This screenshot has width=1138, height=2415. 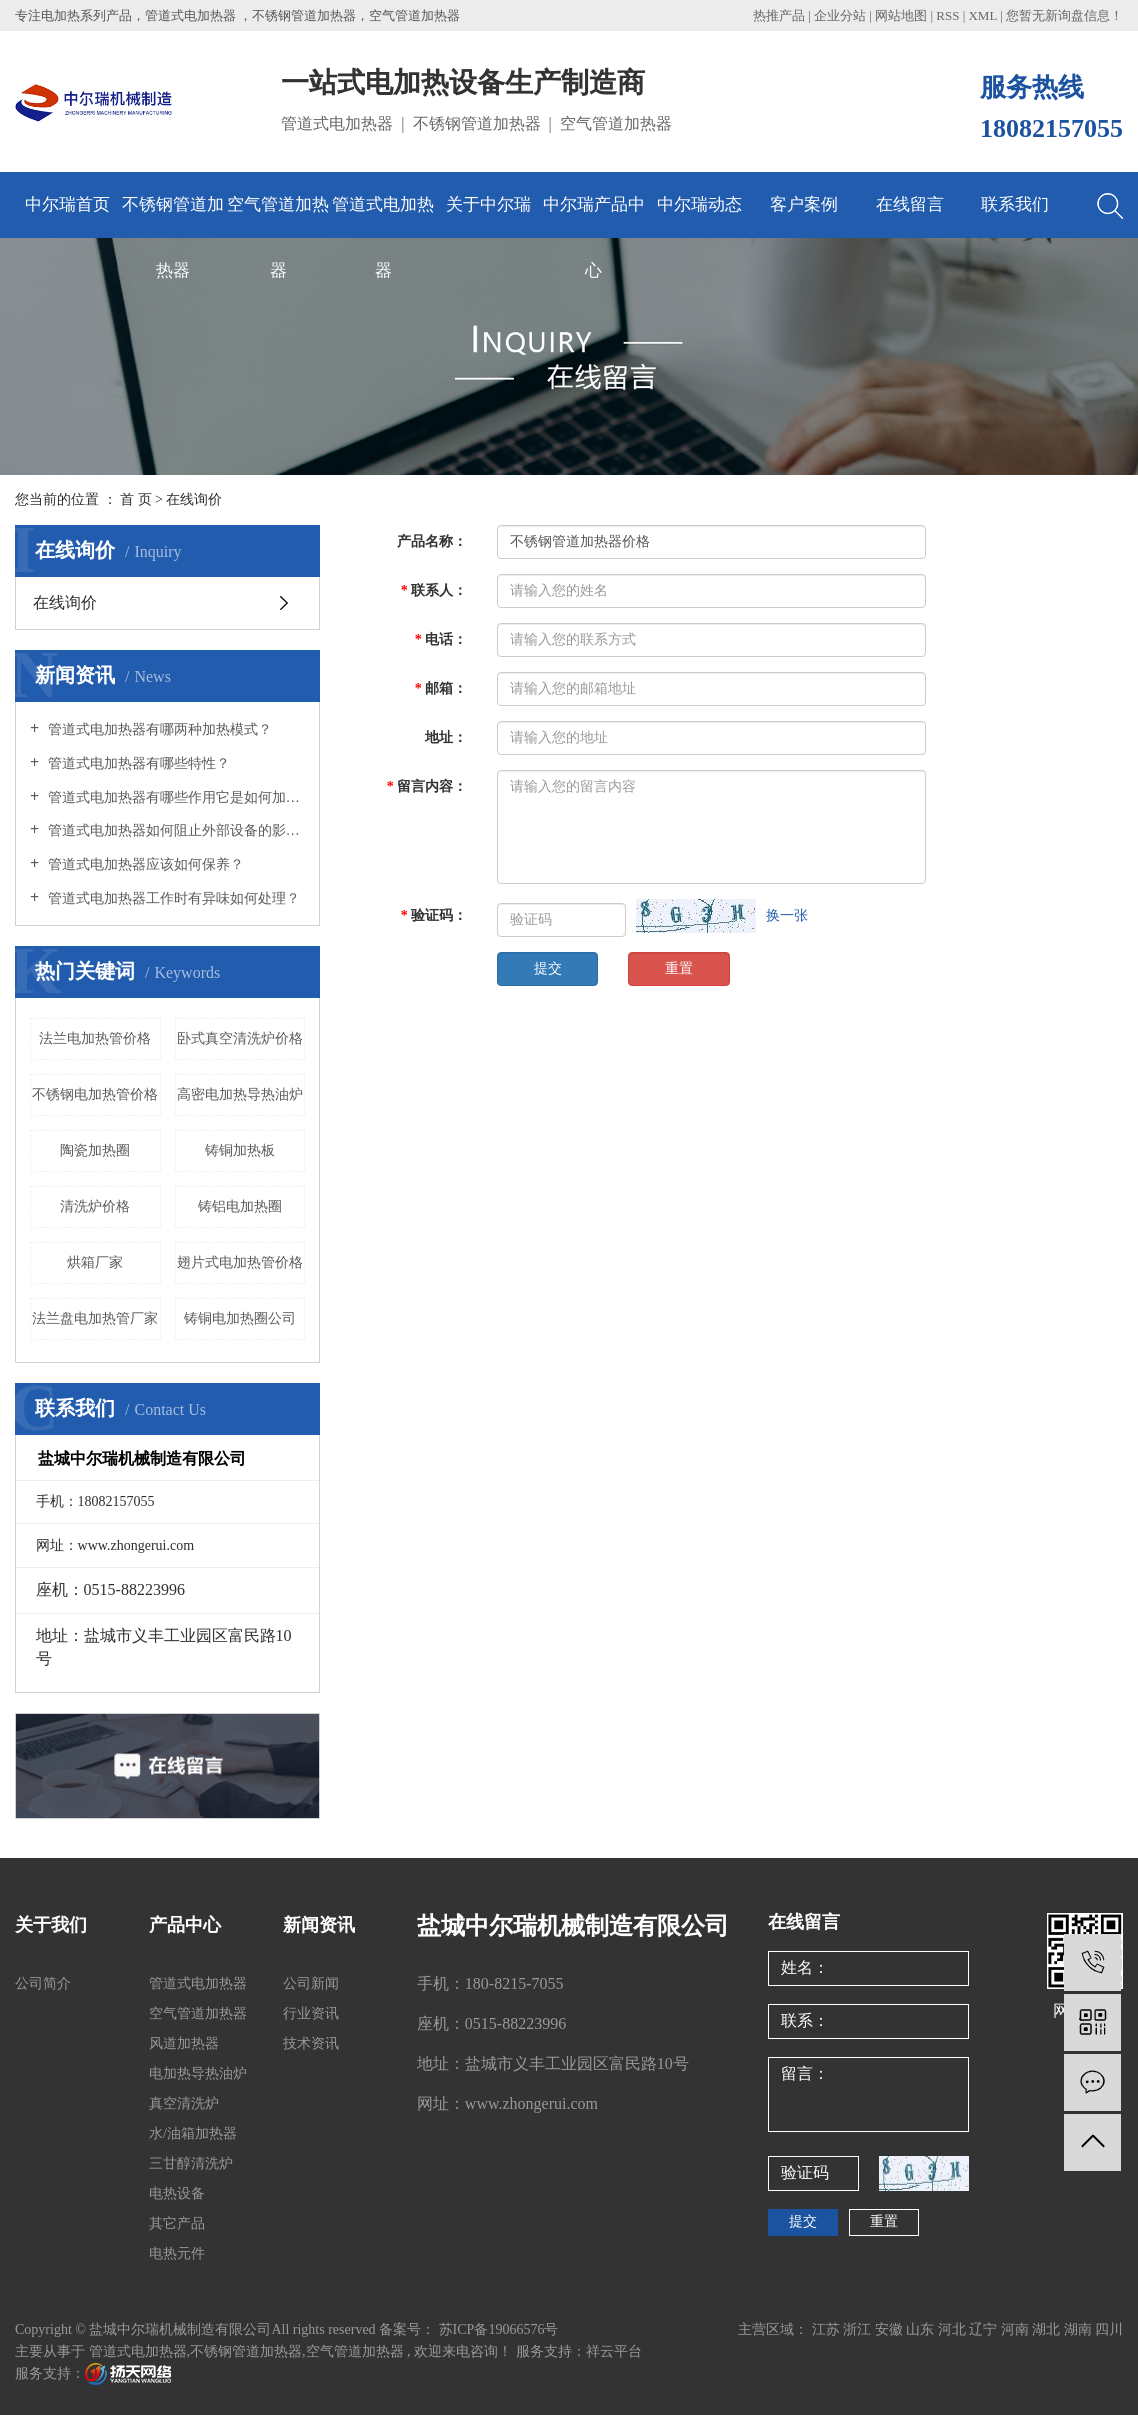 What do you see at coordinates (614, 2351) in the screenshot?
I see `祥云平台` at bounding box center [614, 2351].